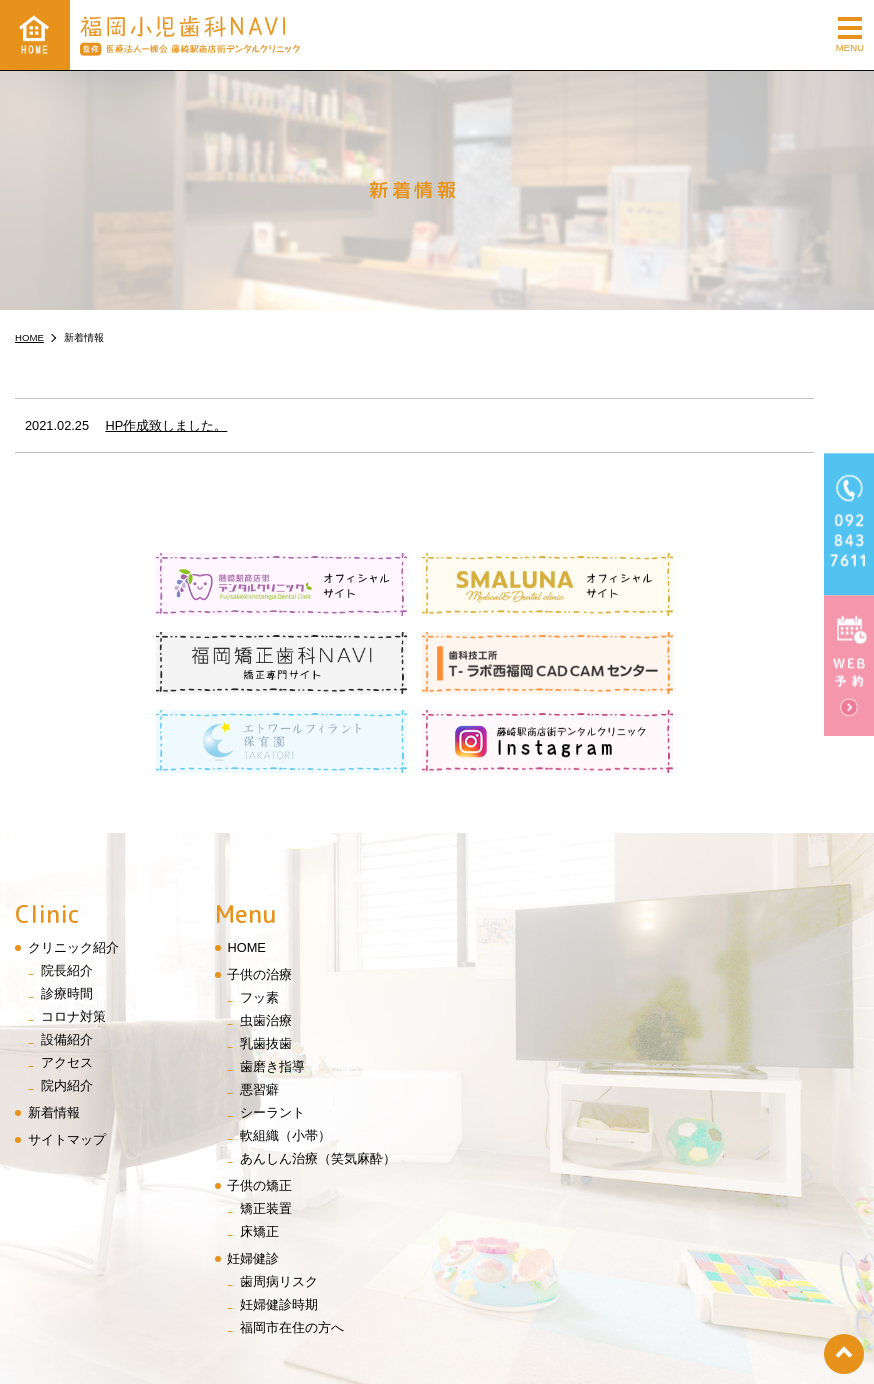  Describe the element at coordinates (73, 938) in the screenshot. I see `コロナ対策` at that location.